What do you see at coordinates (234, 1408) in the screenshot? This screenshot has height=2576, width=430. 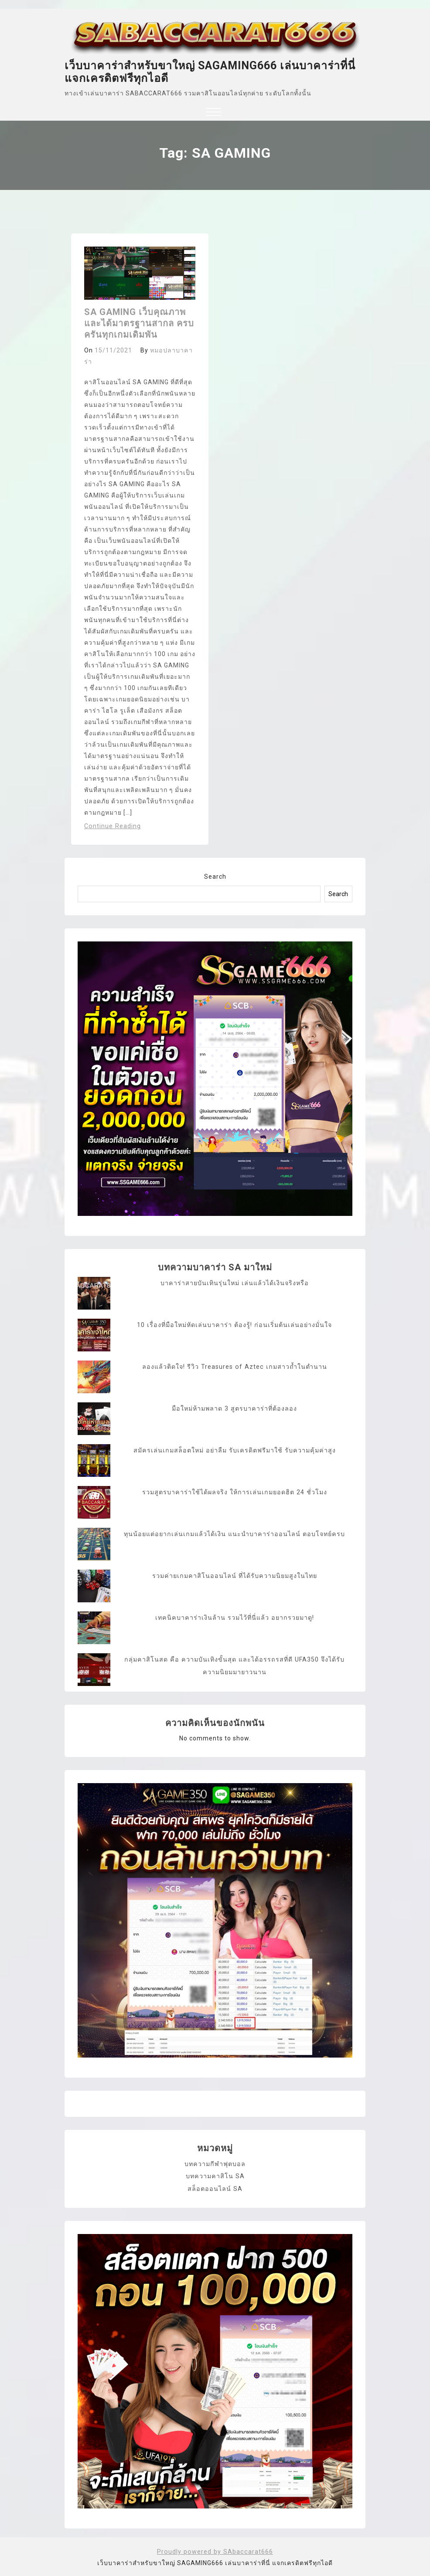 I see `มือใหม่ห้ามพลาด 3 สูตรบาคาร่าที่ต้องลอง` at bounding box center [234, 1408].